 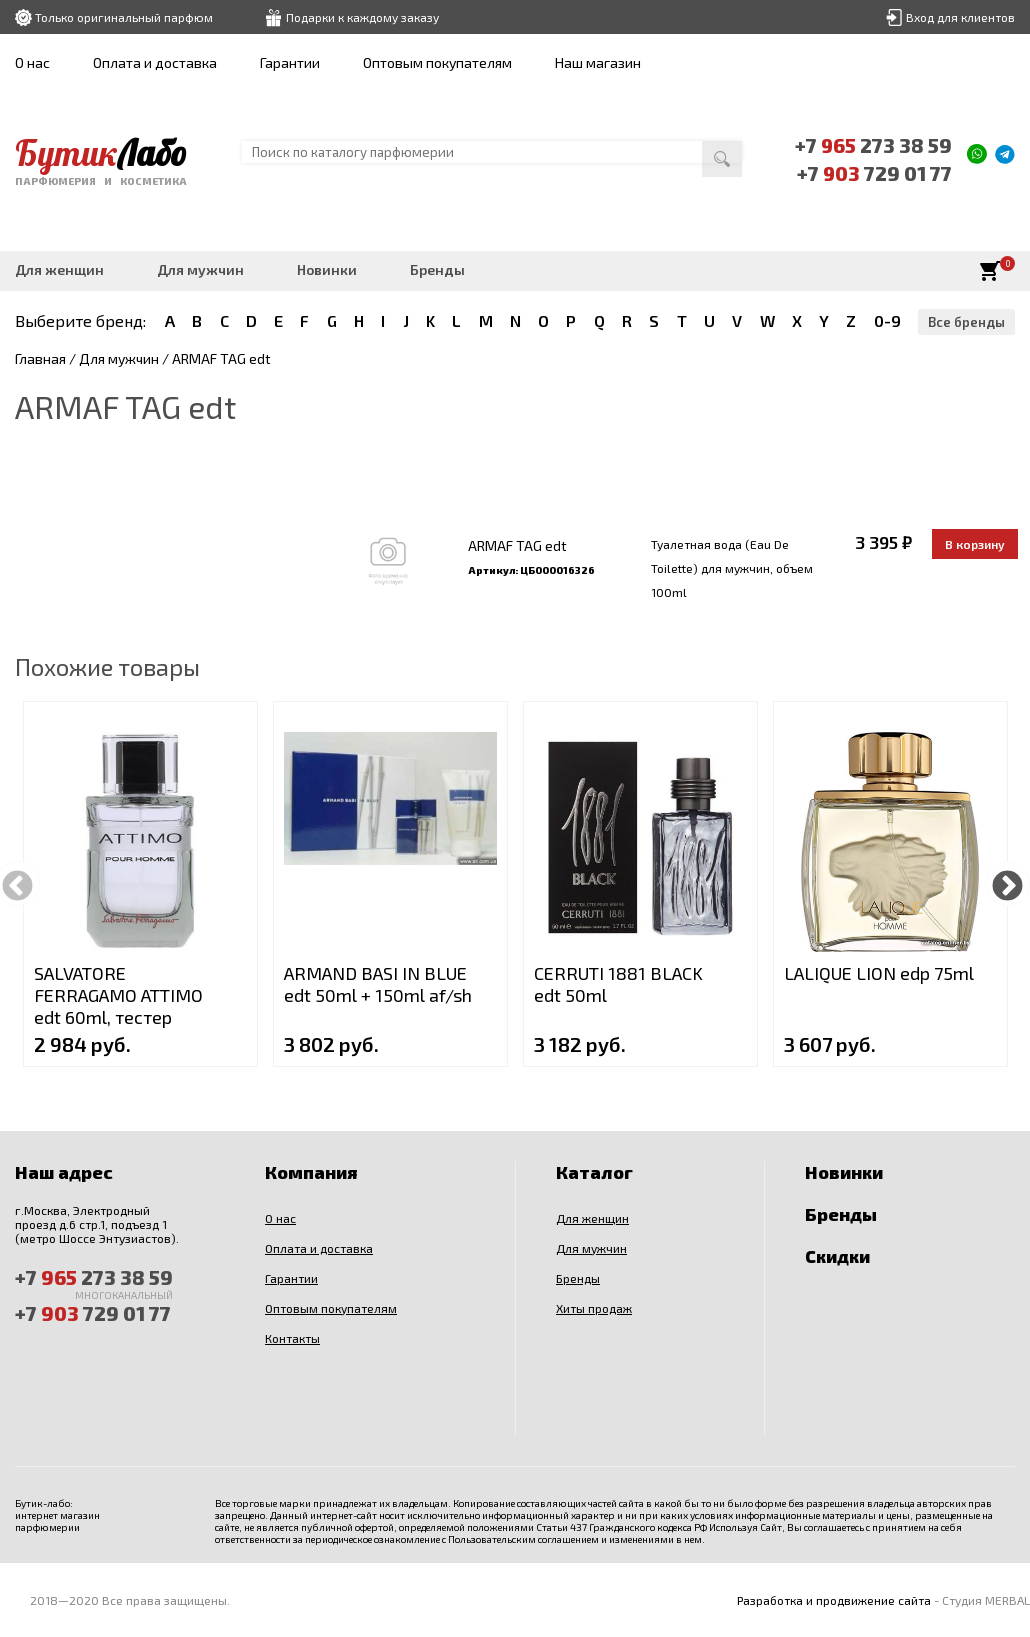 I want to click on LALIQUE LION edp 75ml, so click(x=879, y=973).